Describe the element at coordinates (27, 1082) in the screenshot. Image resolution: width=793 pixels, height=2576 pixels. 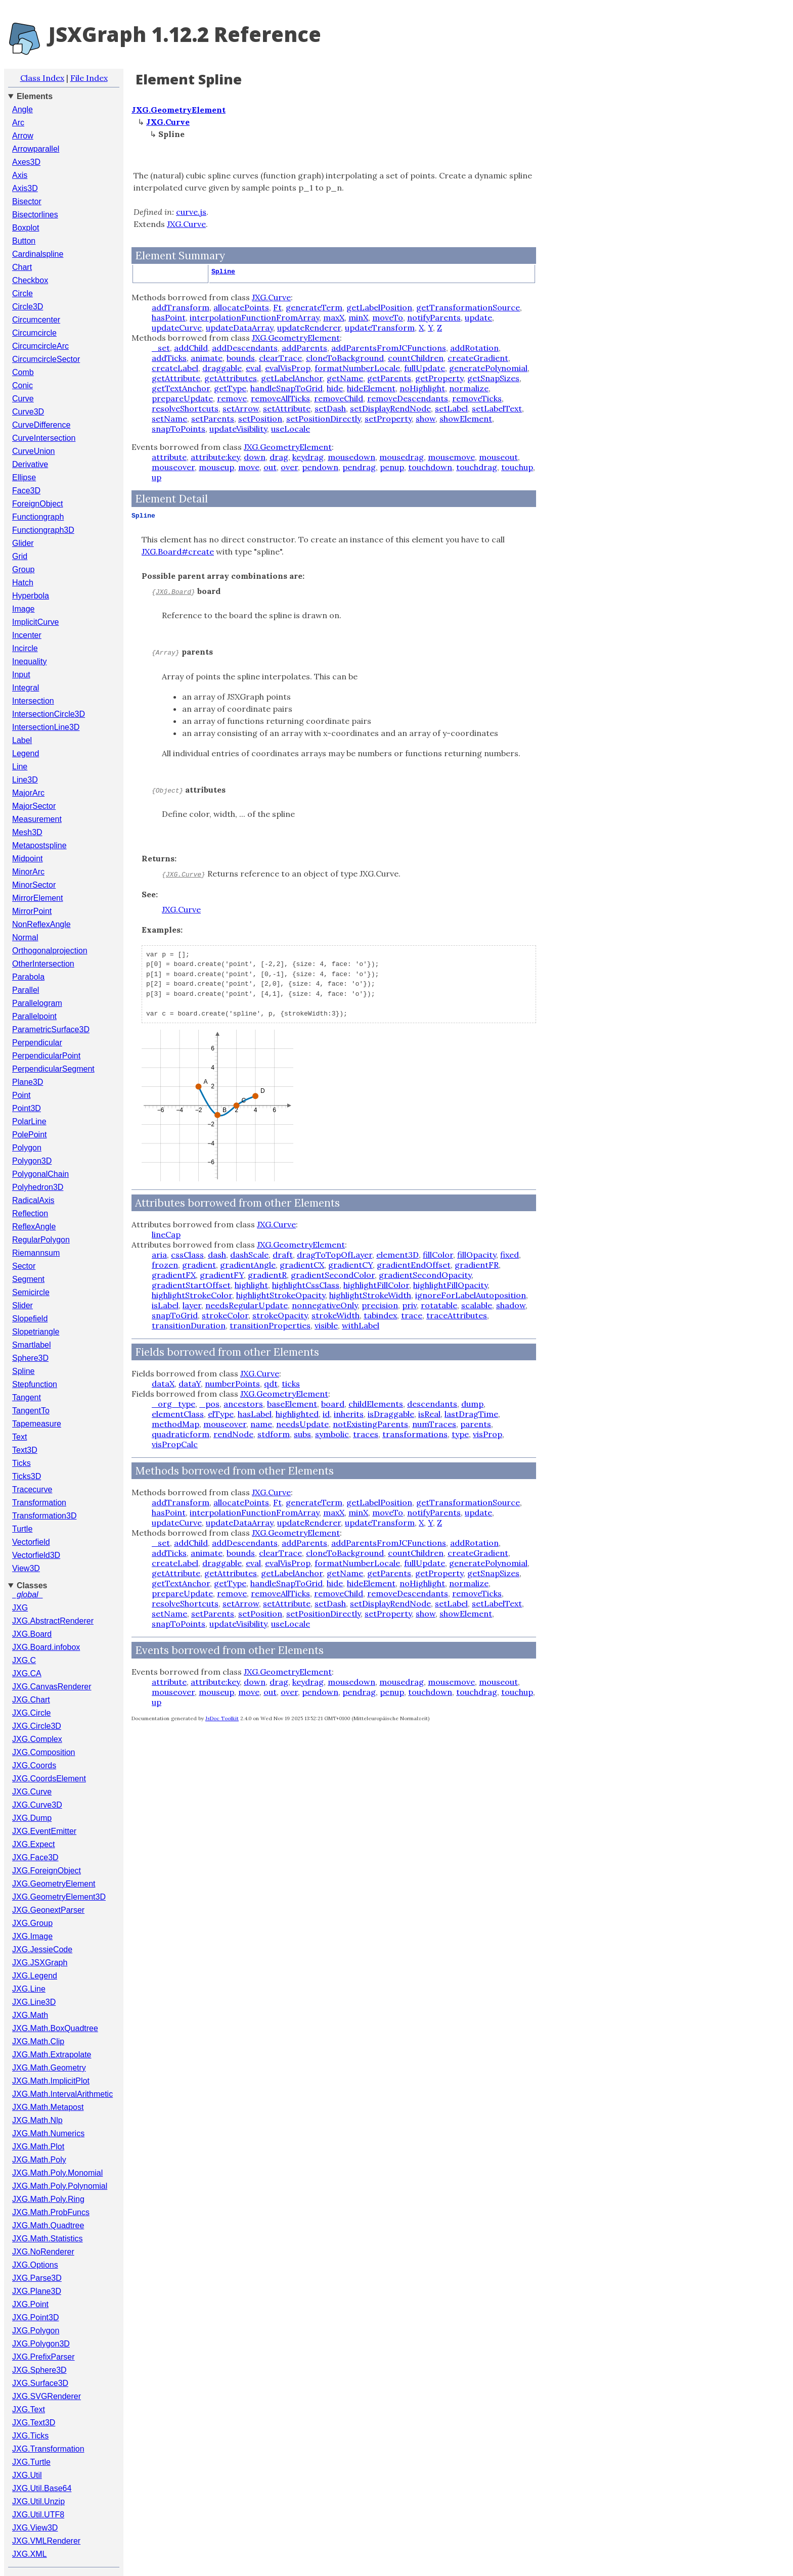
I see `Plane3D` at that location.